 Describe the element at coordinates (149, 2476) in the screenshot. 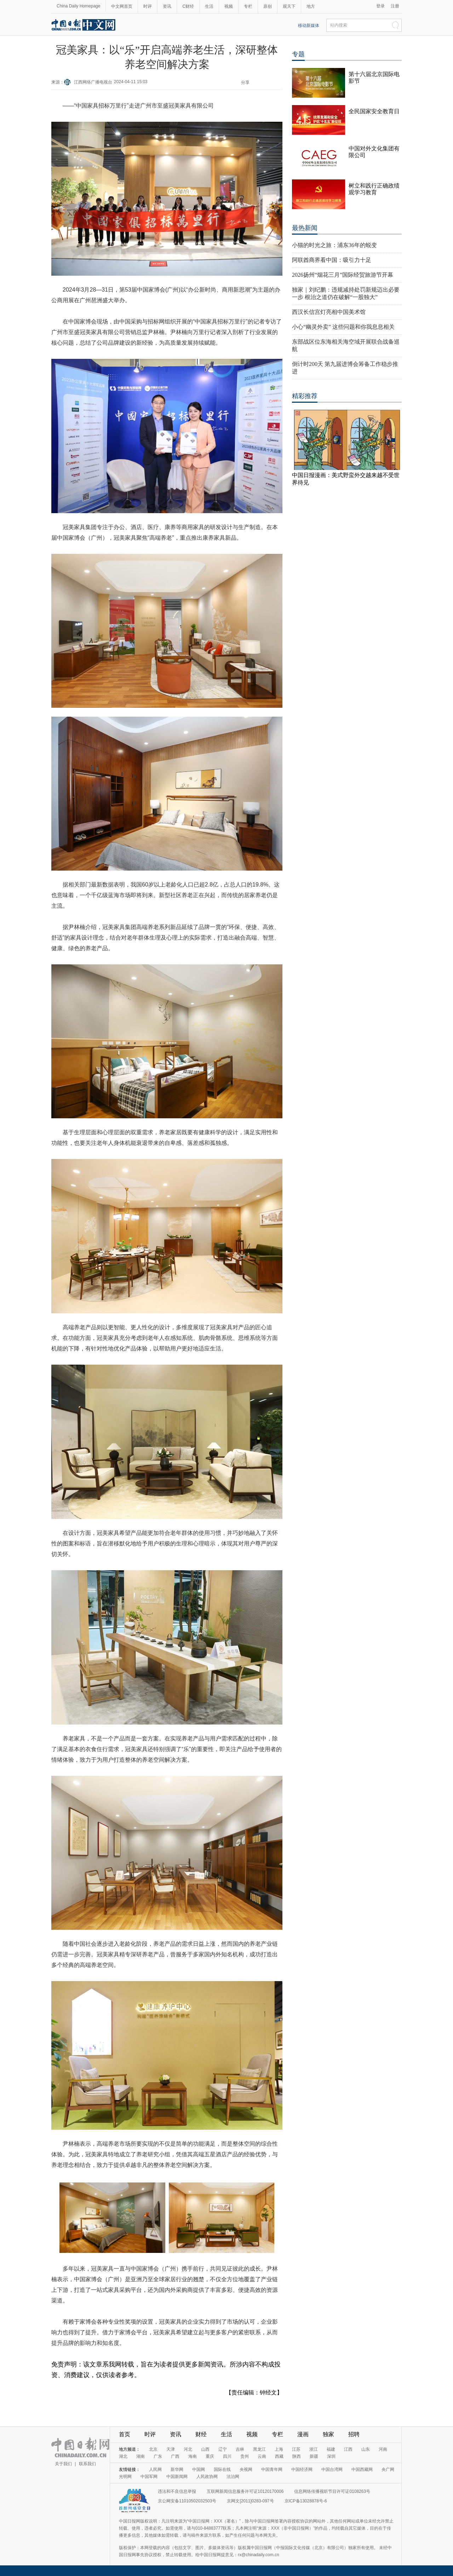

I see `中国军网` at that location.